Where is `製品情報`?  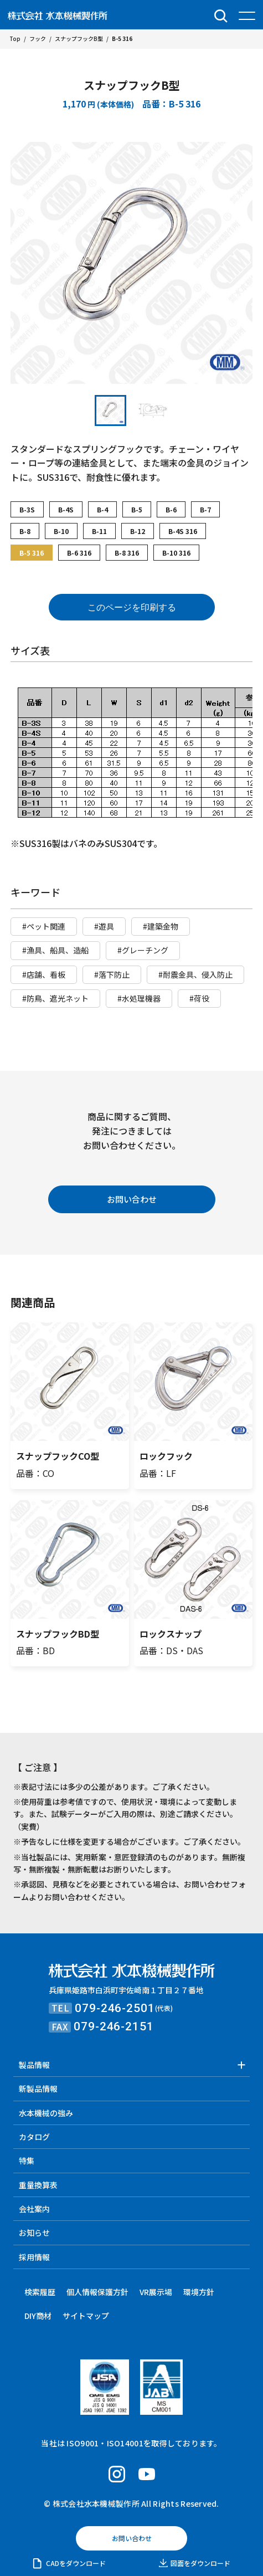
製品情報 is located at coordinates (34, 2064).